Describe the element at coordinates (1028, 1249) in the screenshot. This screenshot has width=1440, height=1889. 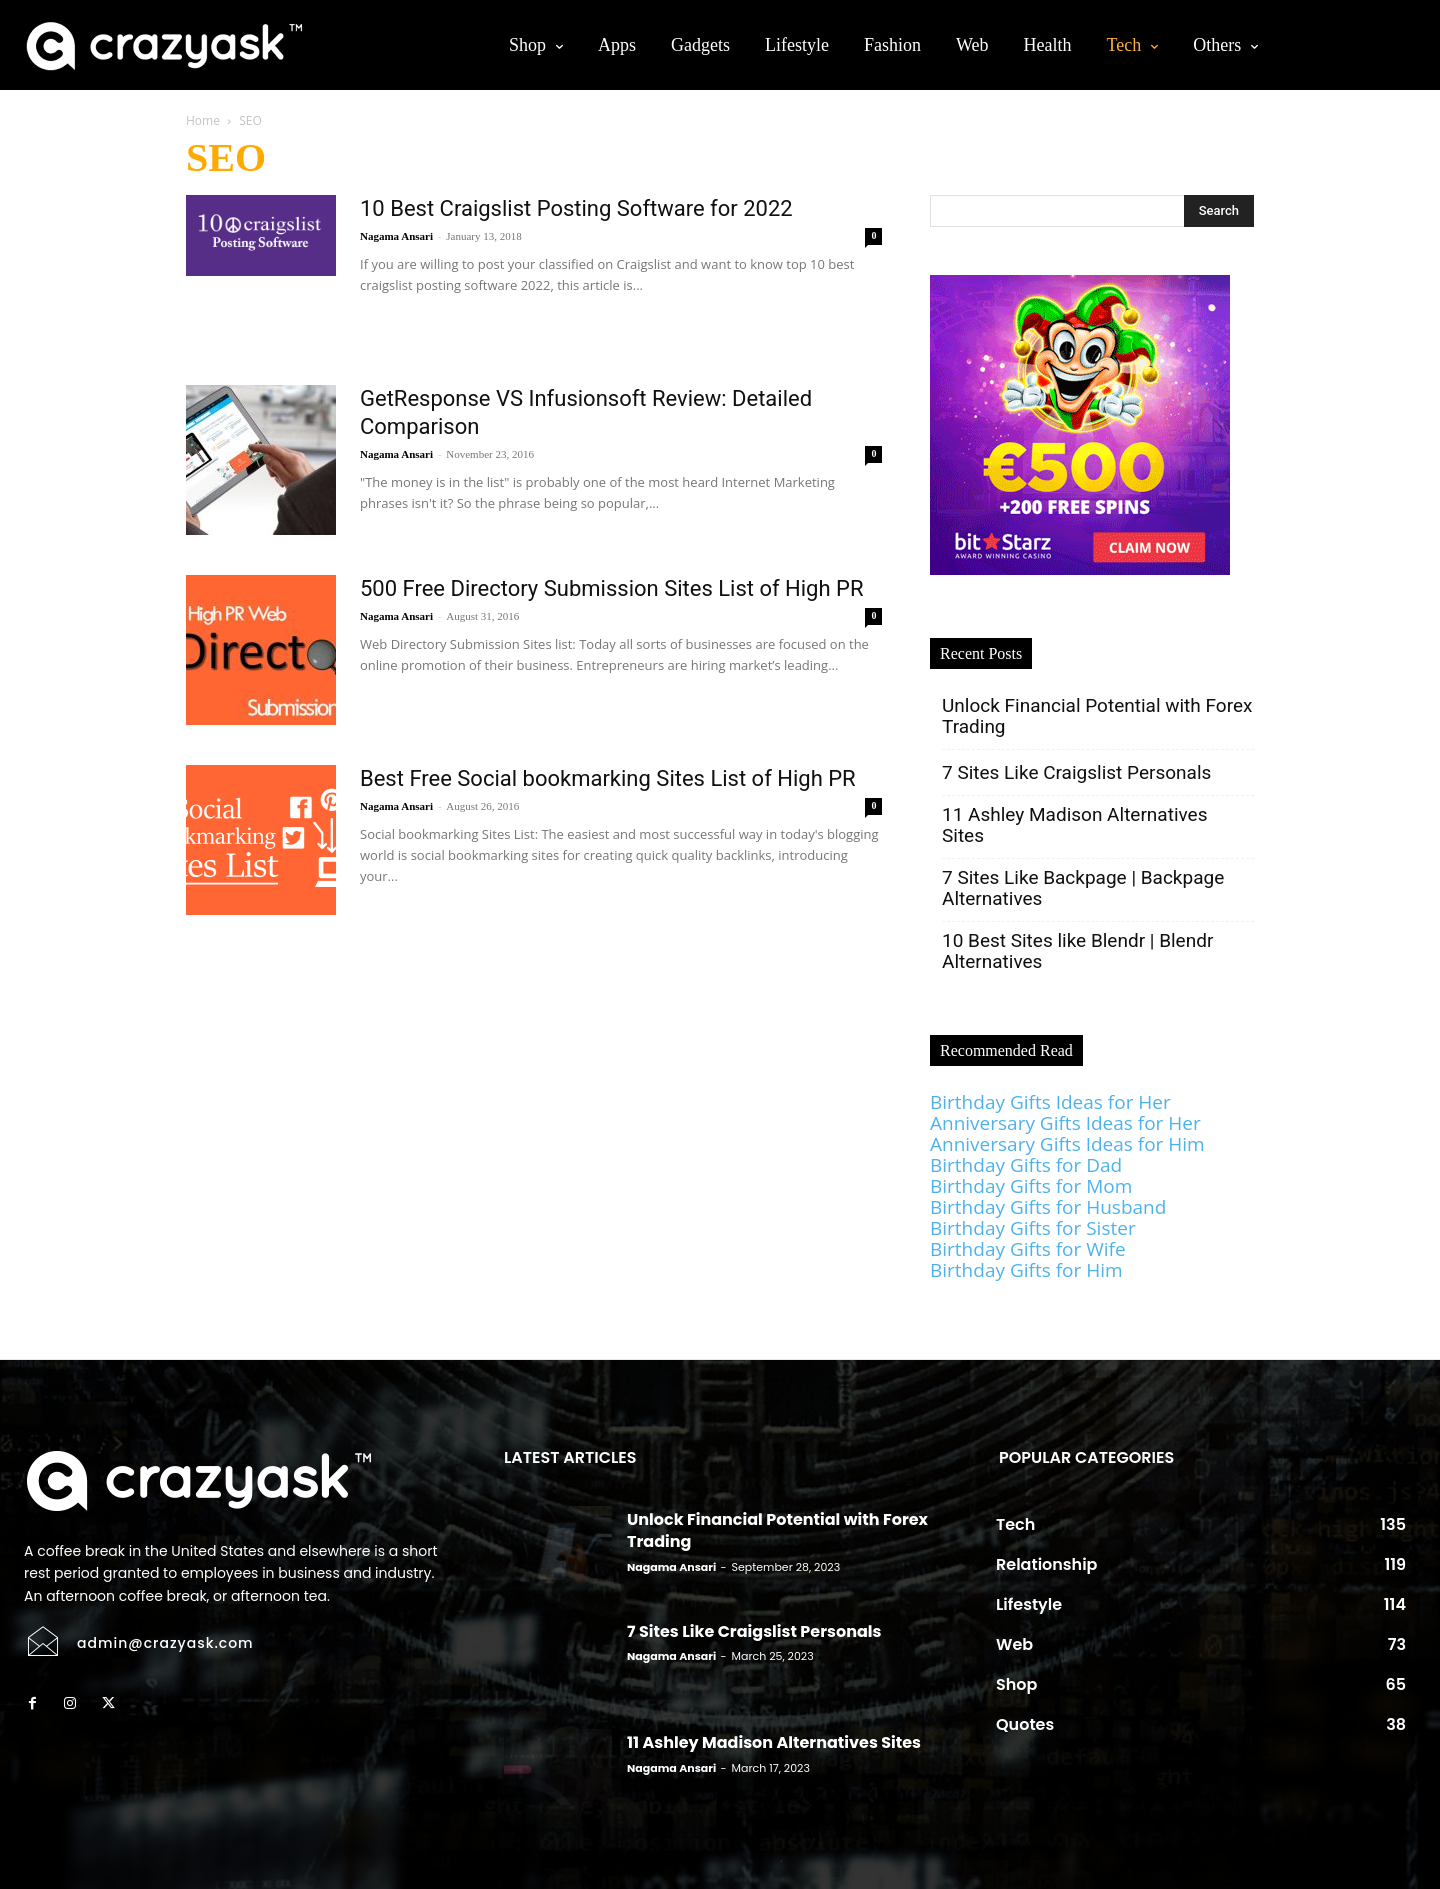
I see `Birthday Gifts for Wife` at that location.